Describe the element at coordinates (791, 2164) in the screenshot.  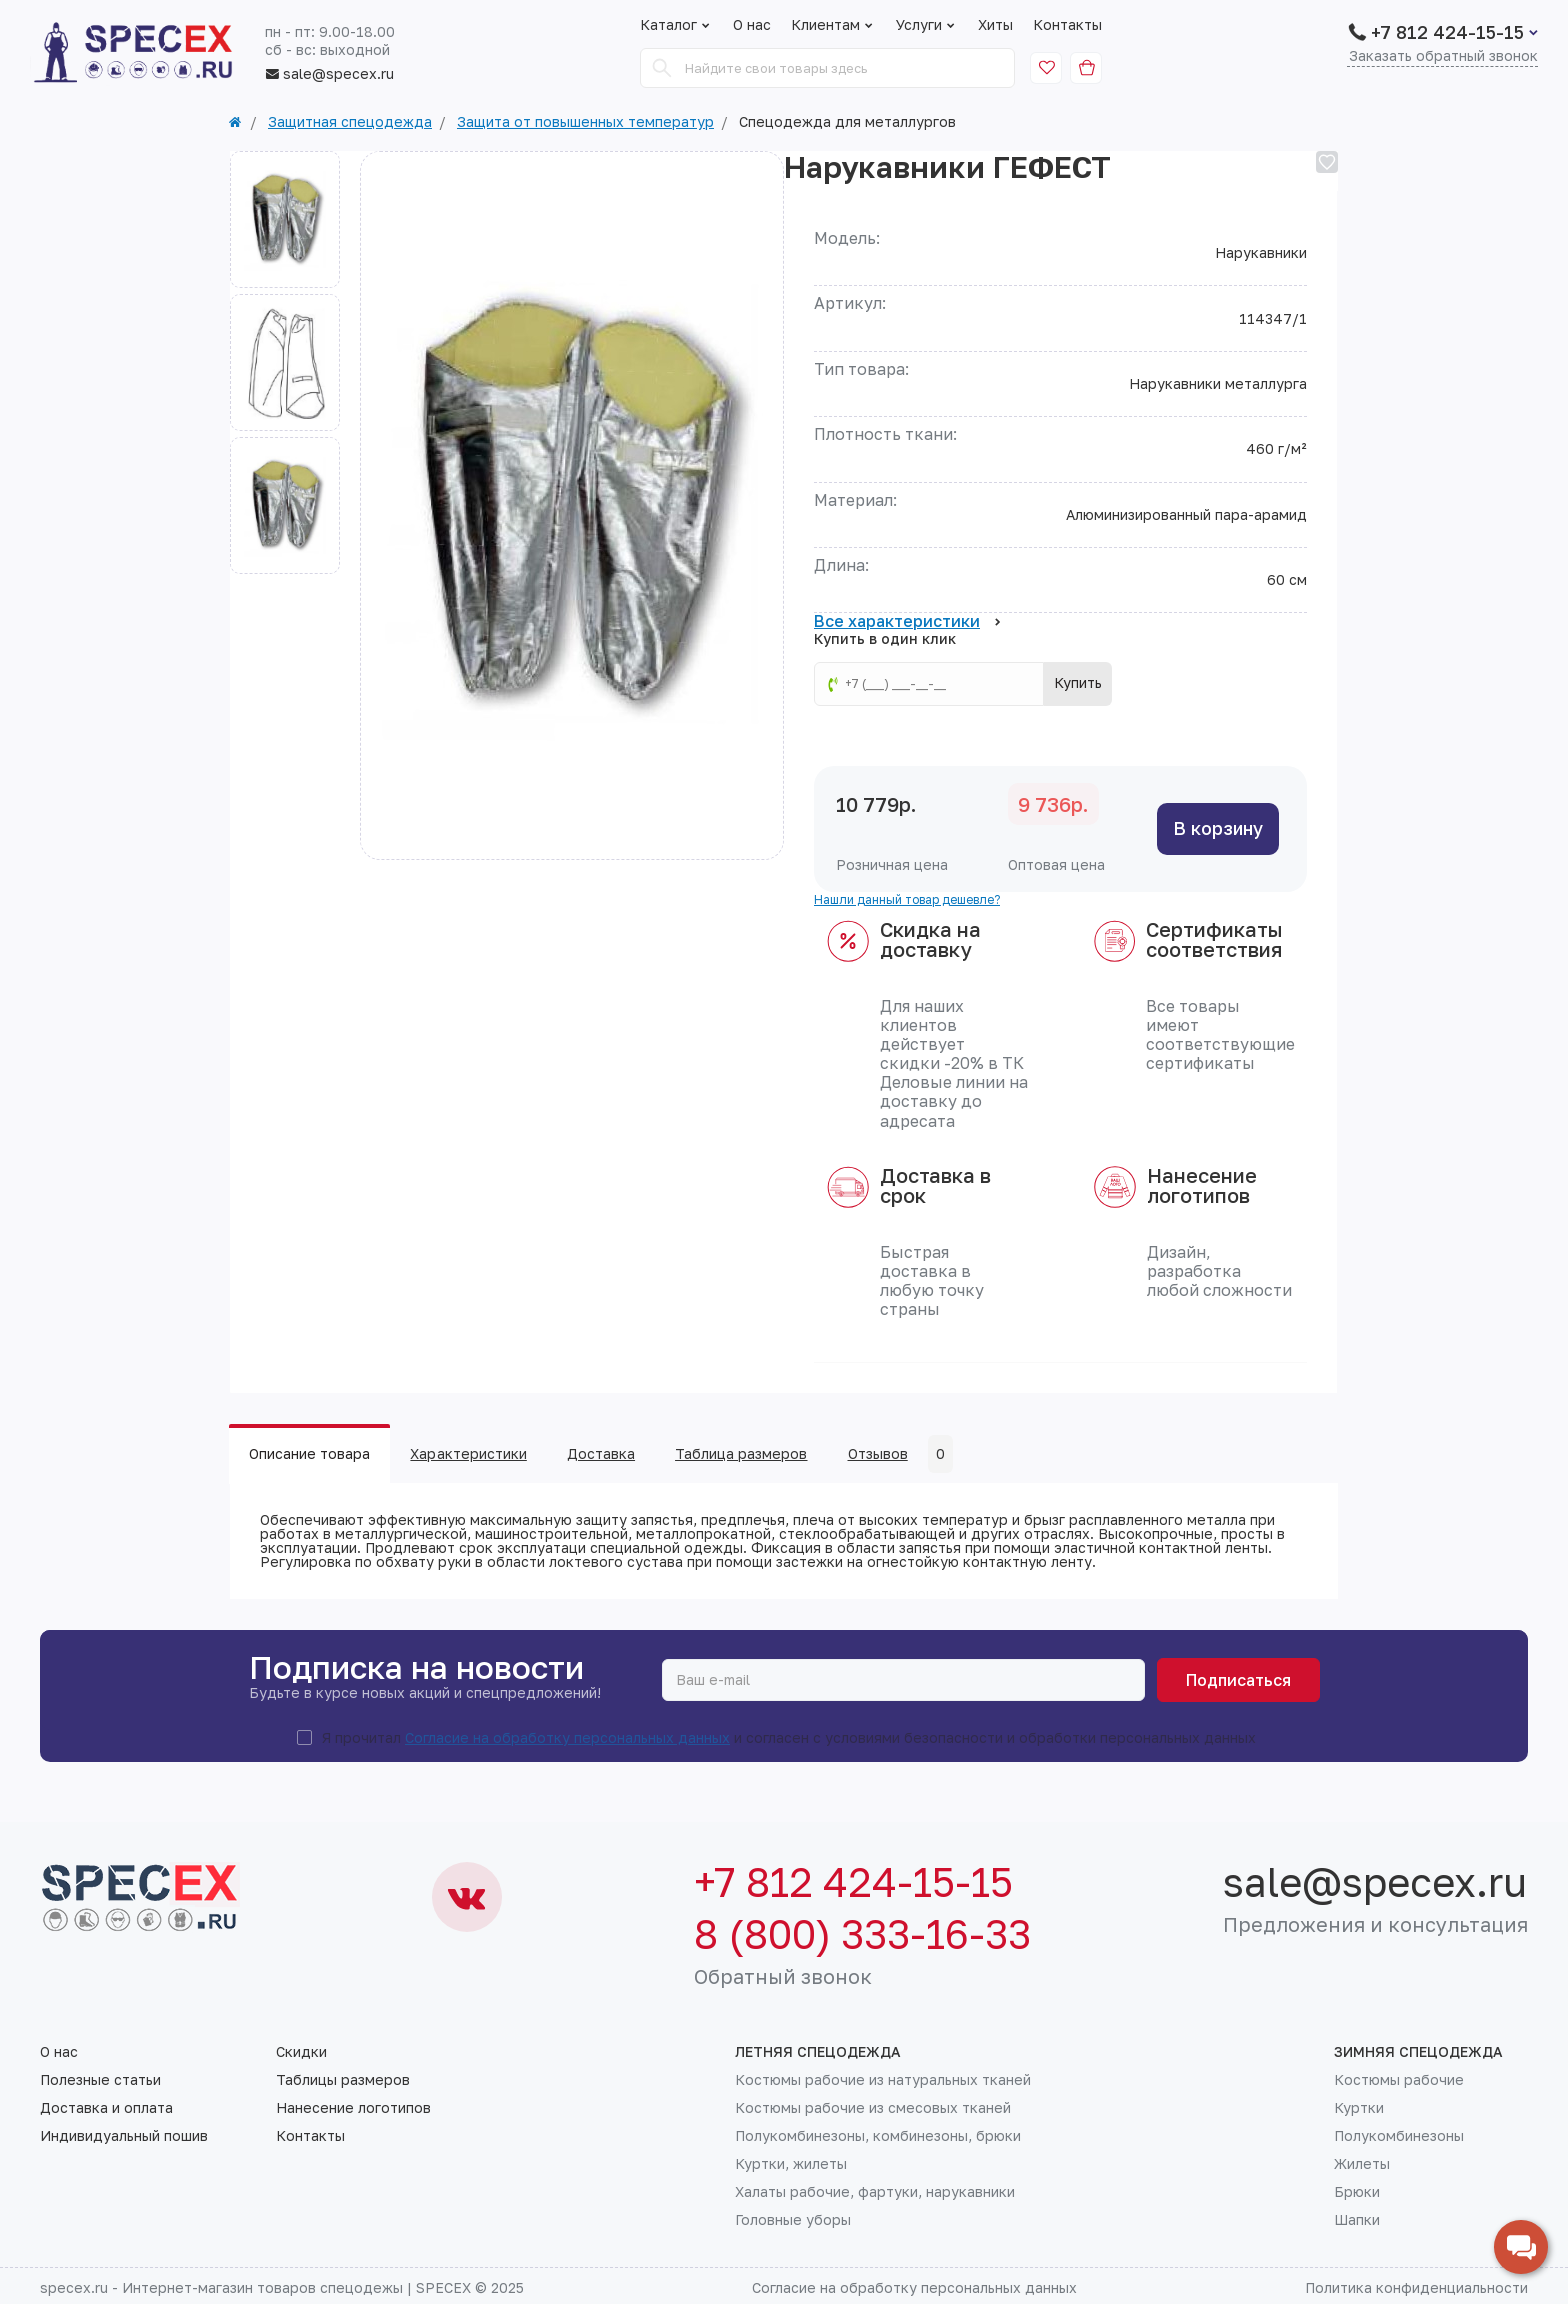
I see `Куртки, жилеты` at that location.